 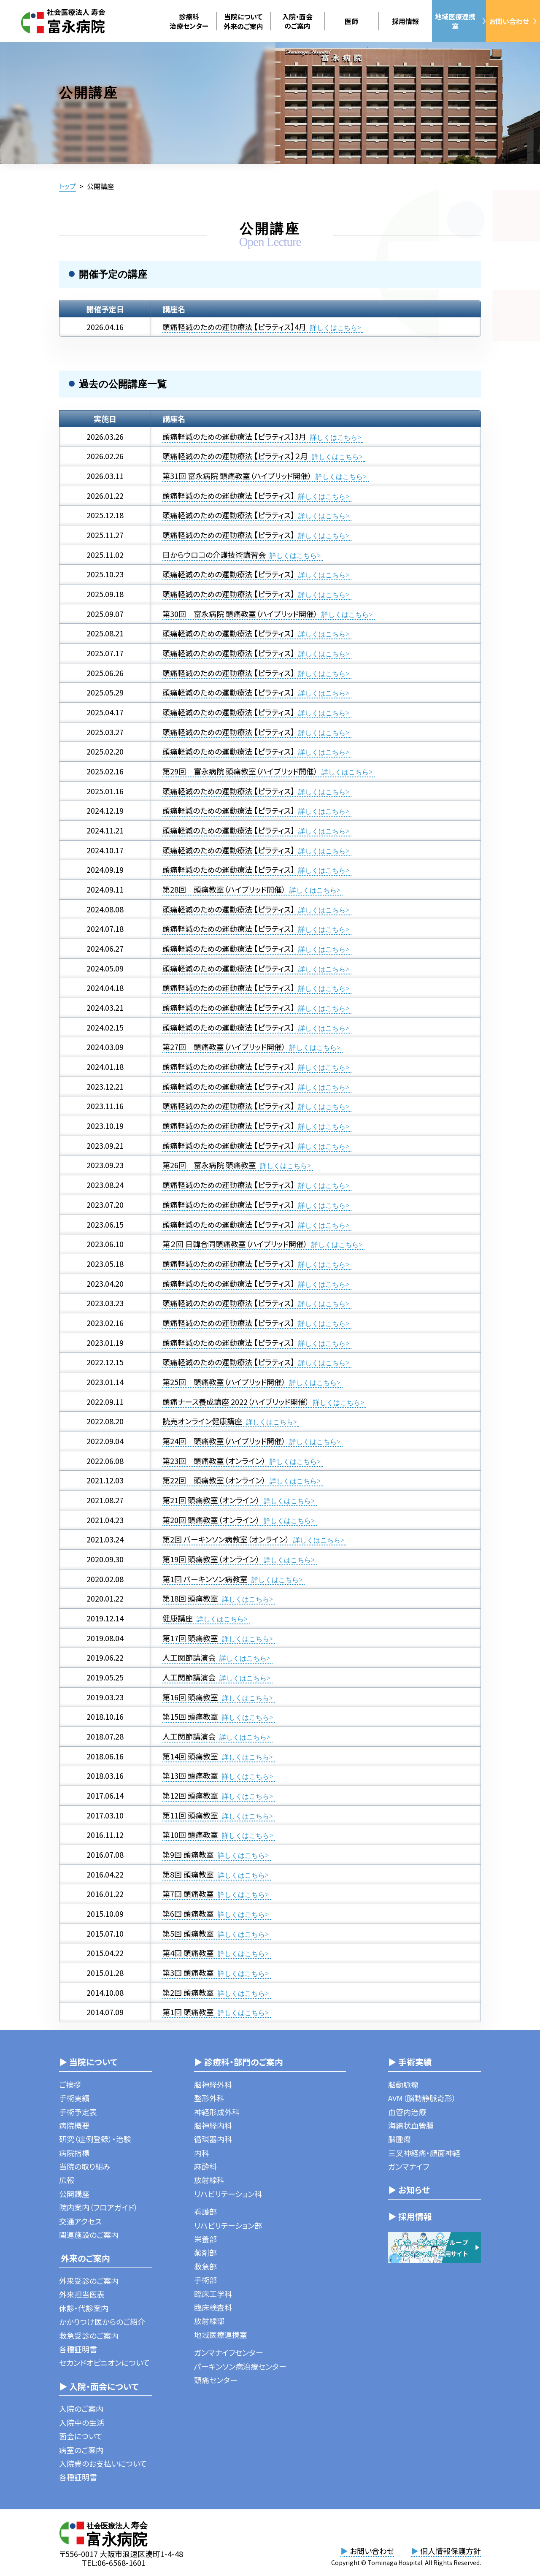 I want to click on 救急受診のご案内, so click(x=89, y=2335).